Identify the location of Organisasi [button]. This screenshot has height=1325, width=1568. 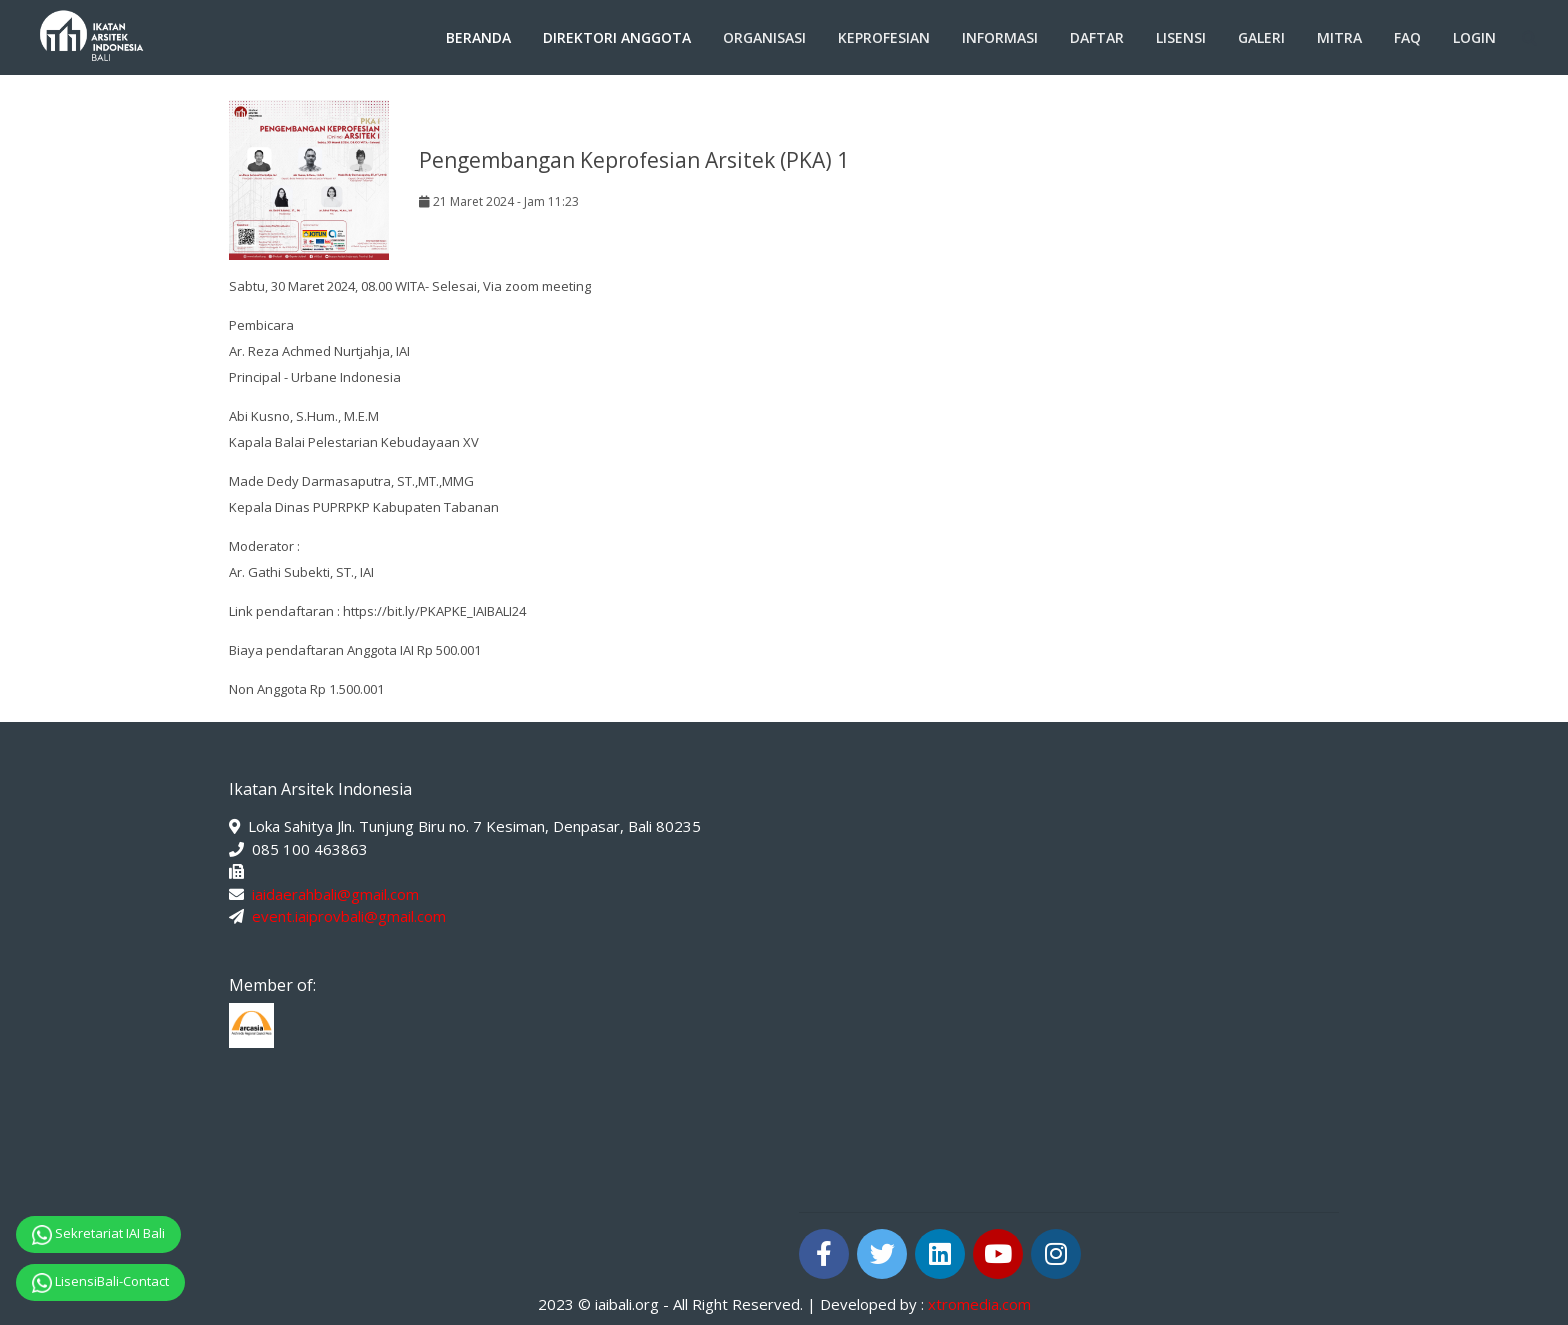
(764, 37).